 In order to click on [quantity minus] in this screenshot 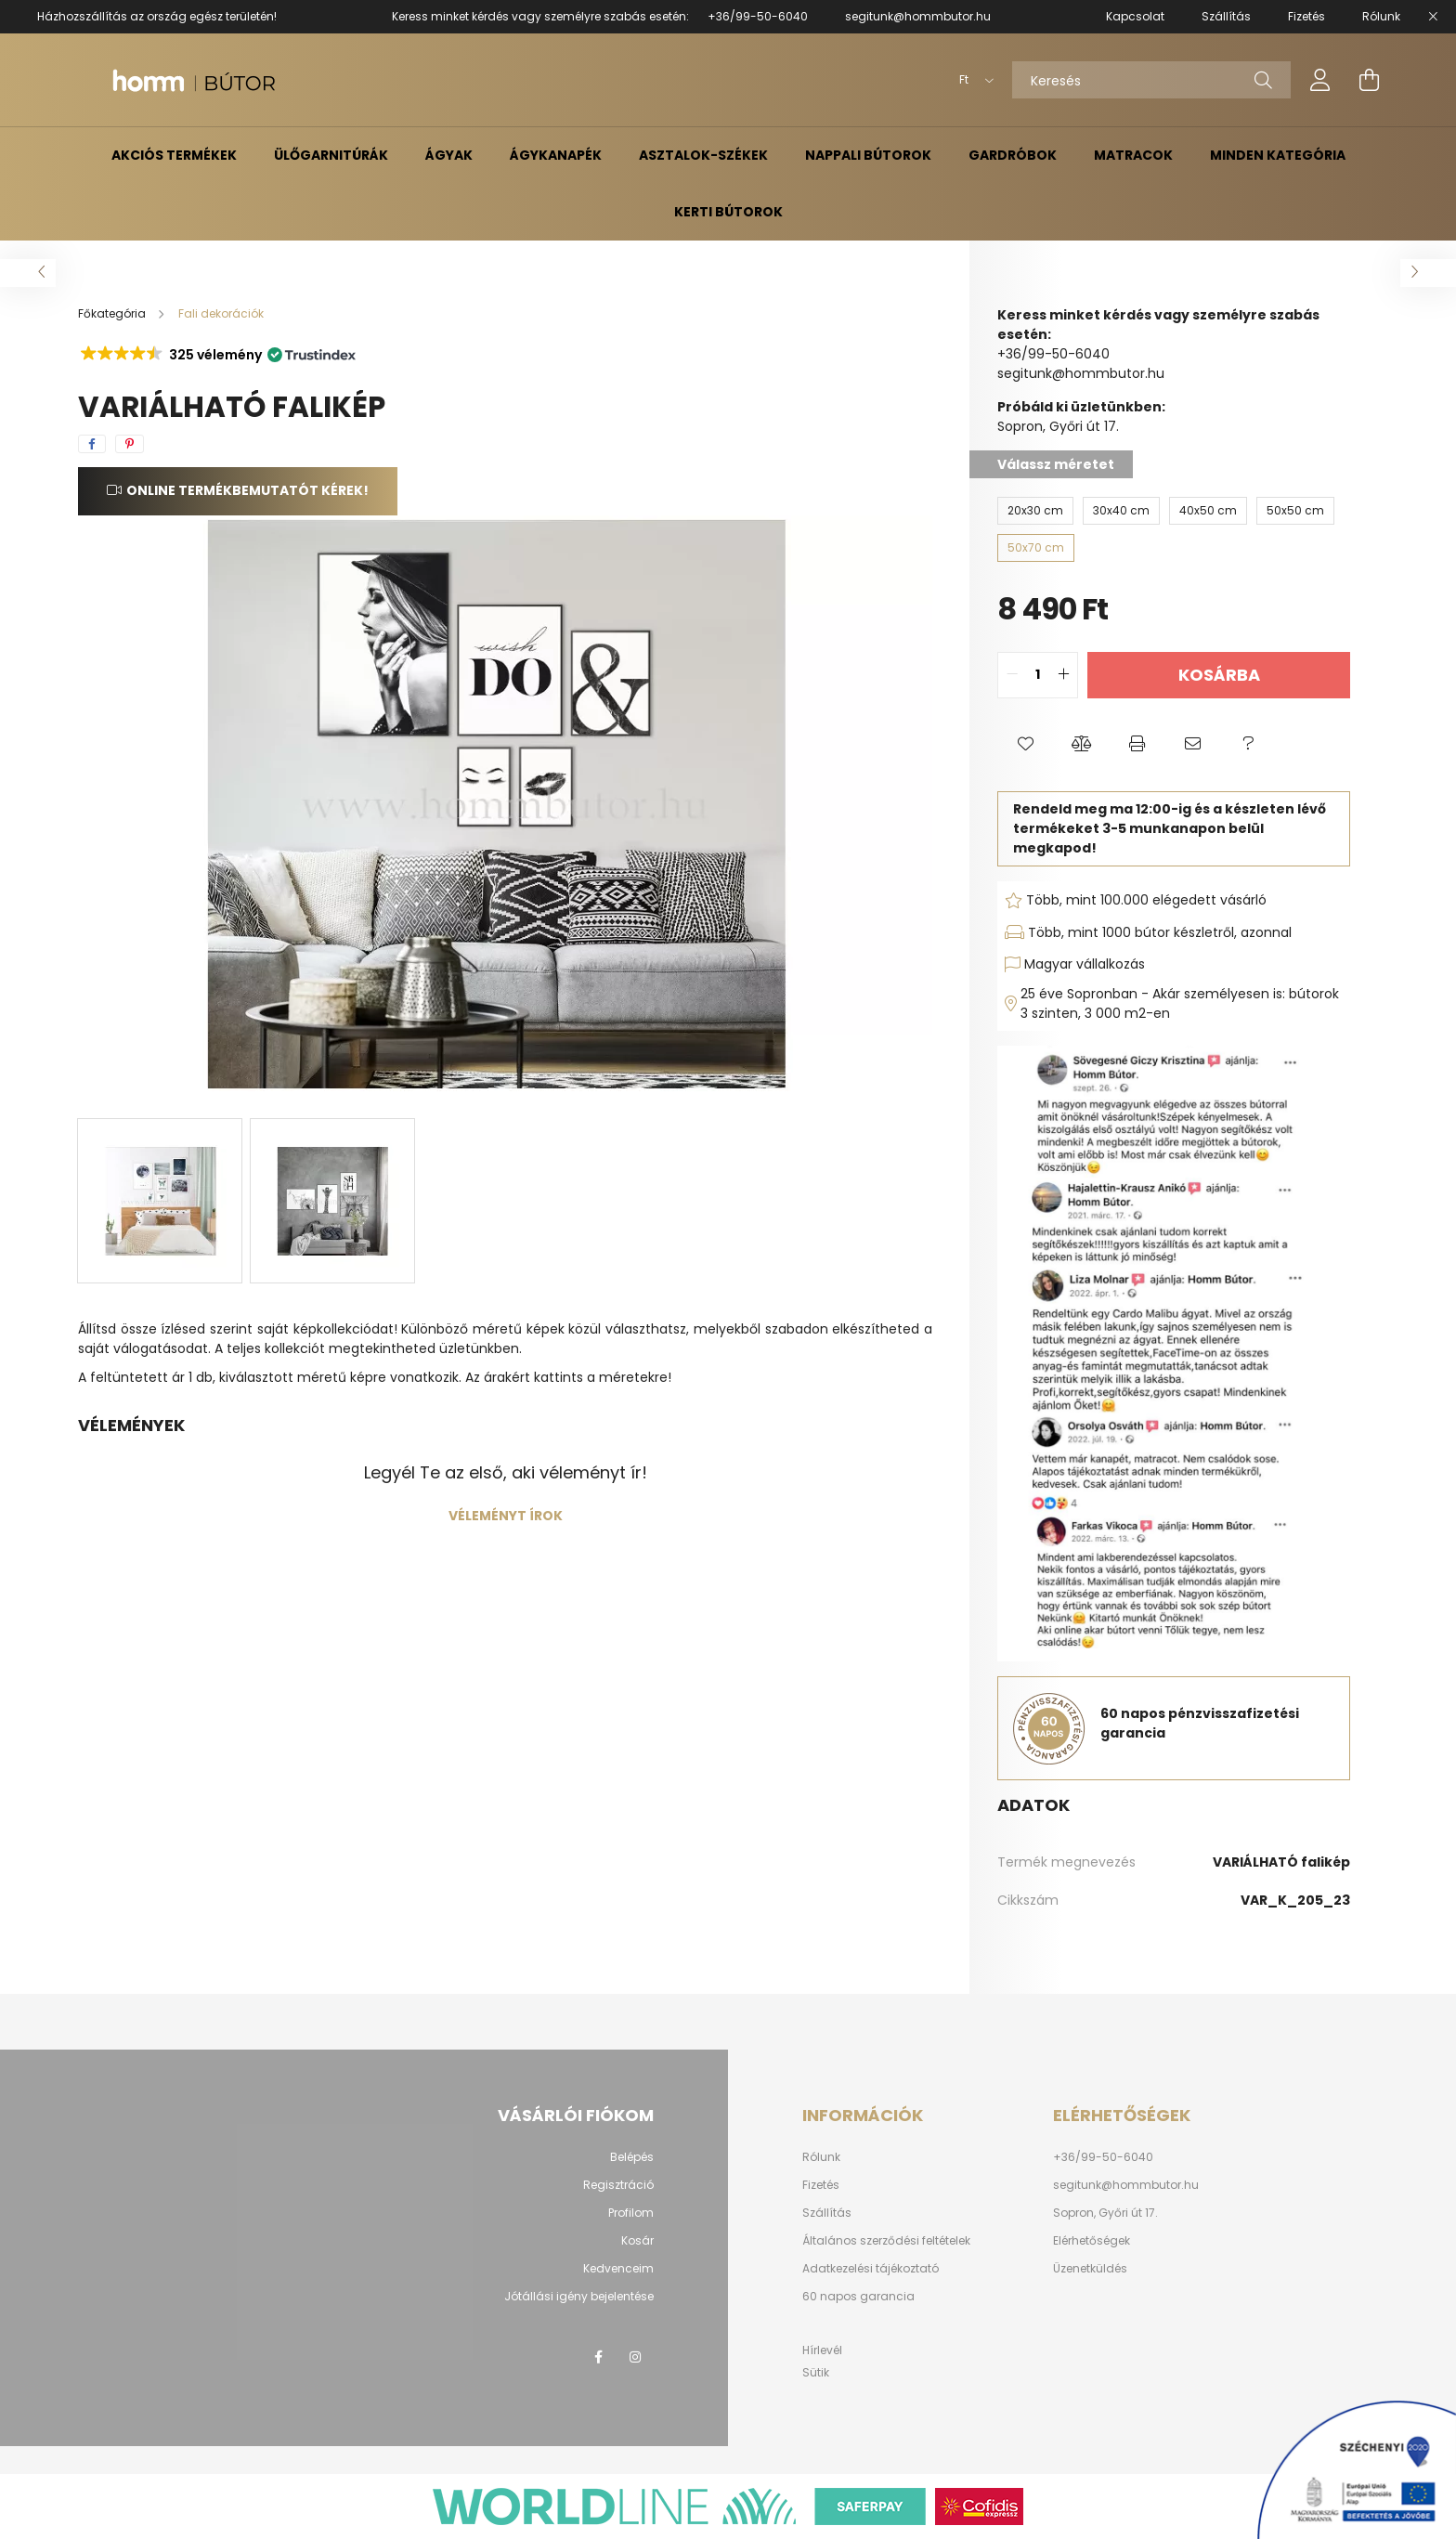, I will do `click(1012, 675)`.